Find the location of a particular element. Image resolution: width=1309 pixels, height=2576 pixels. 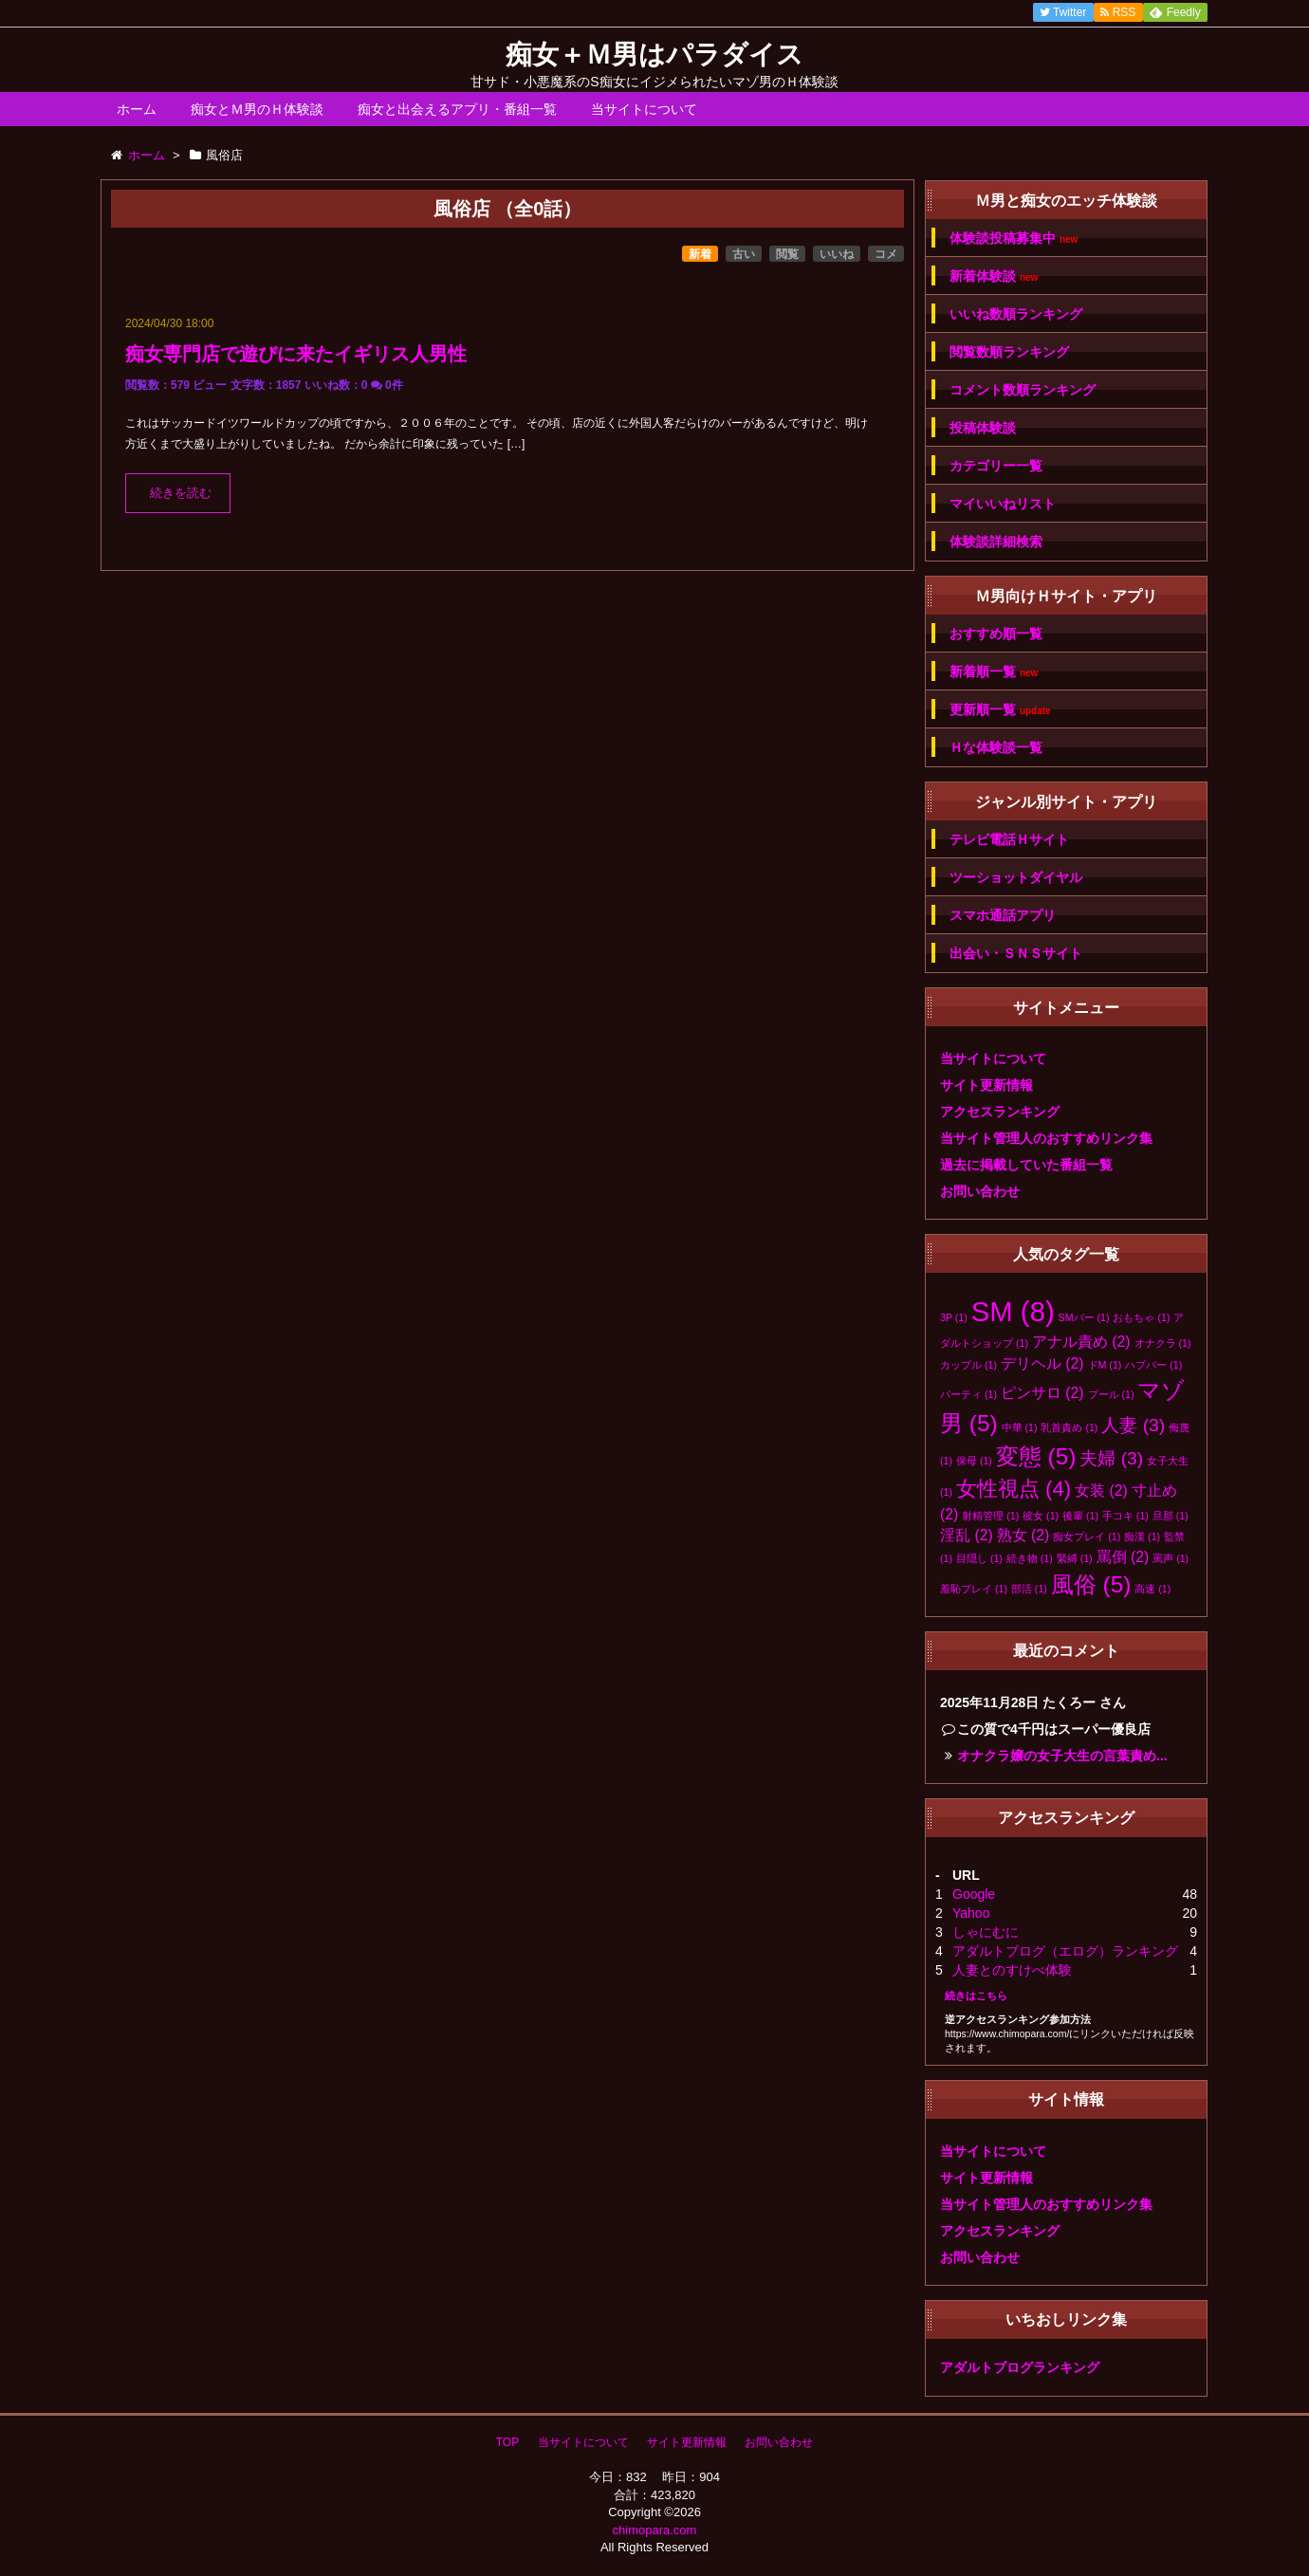

罵声 [罵声 (1個の項目)] is located at coordinates (1170, 1558).